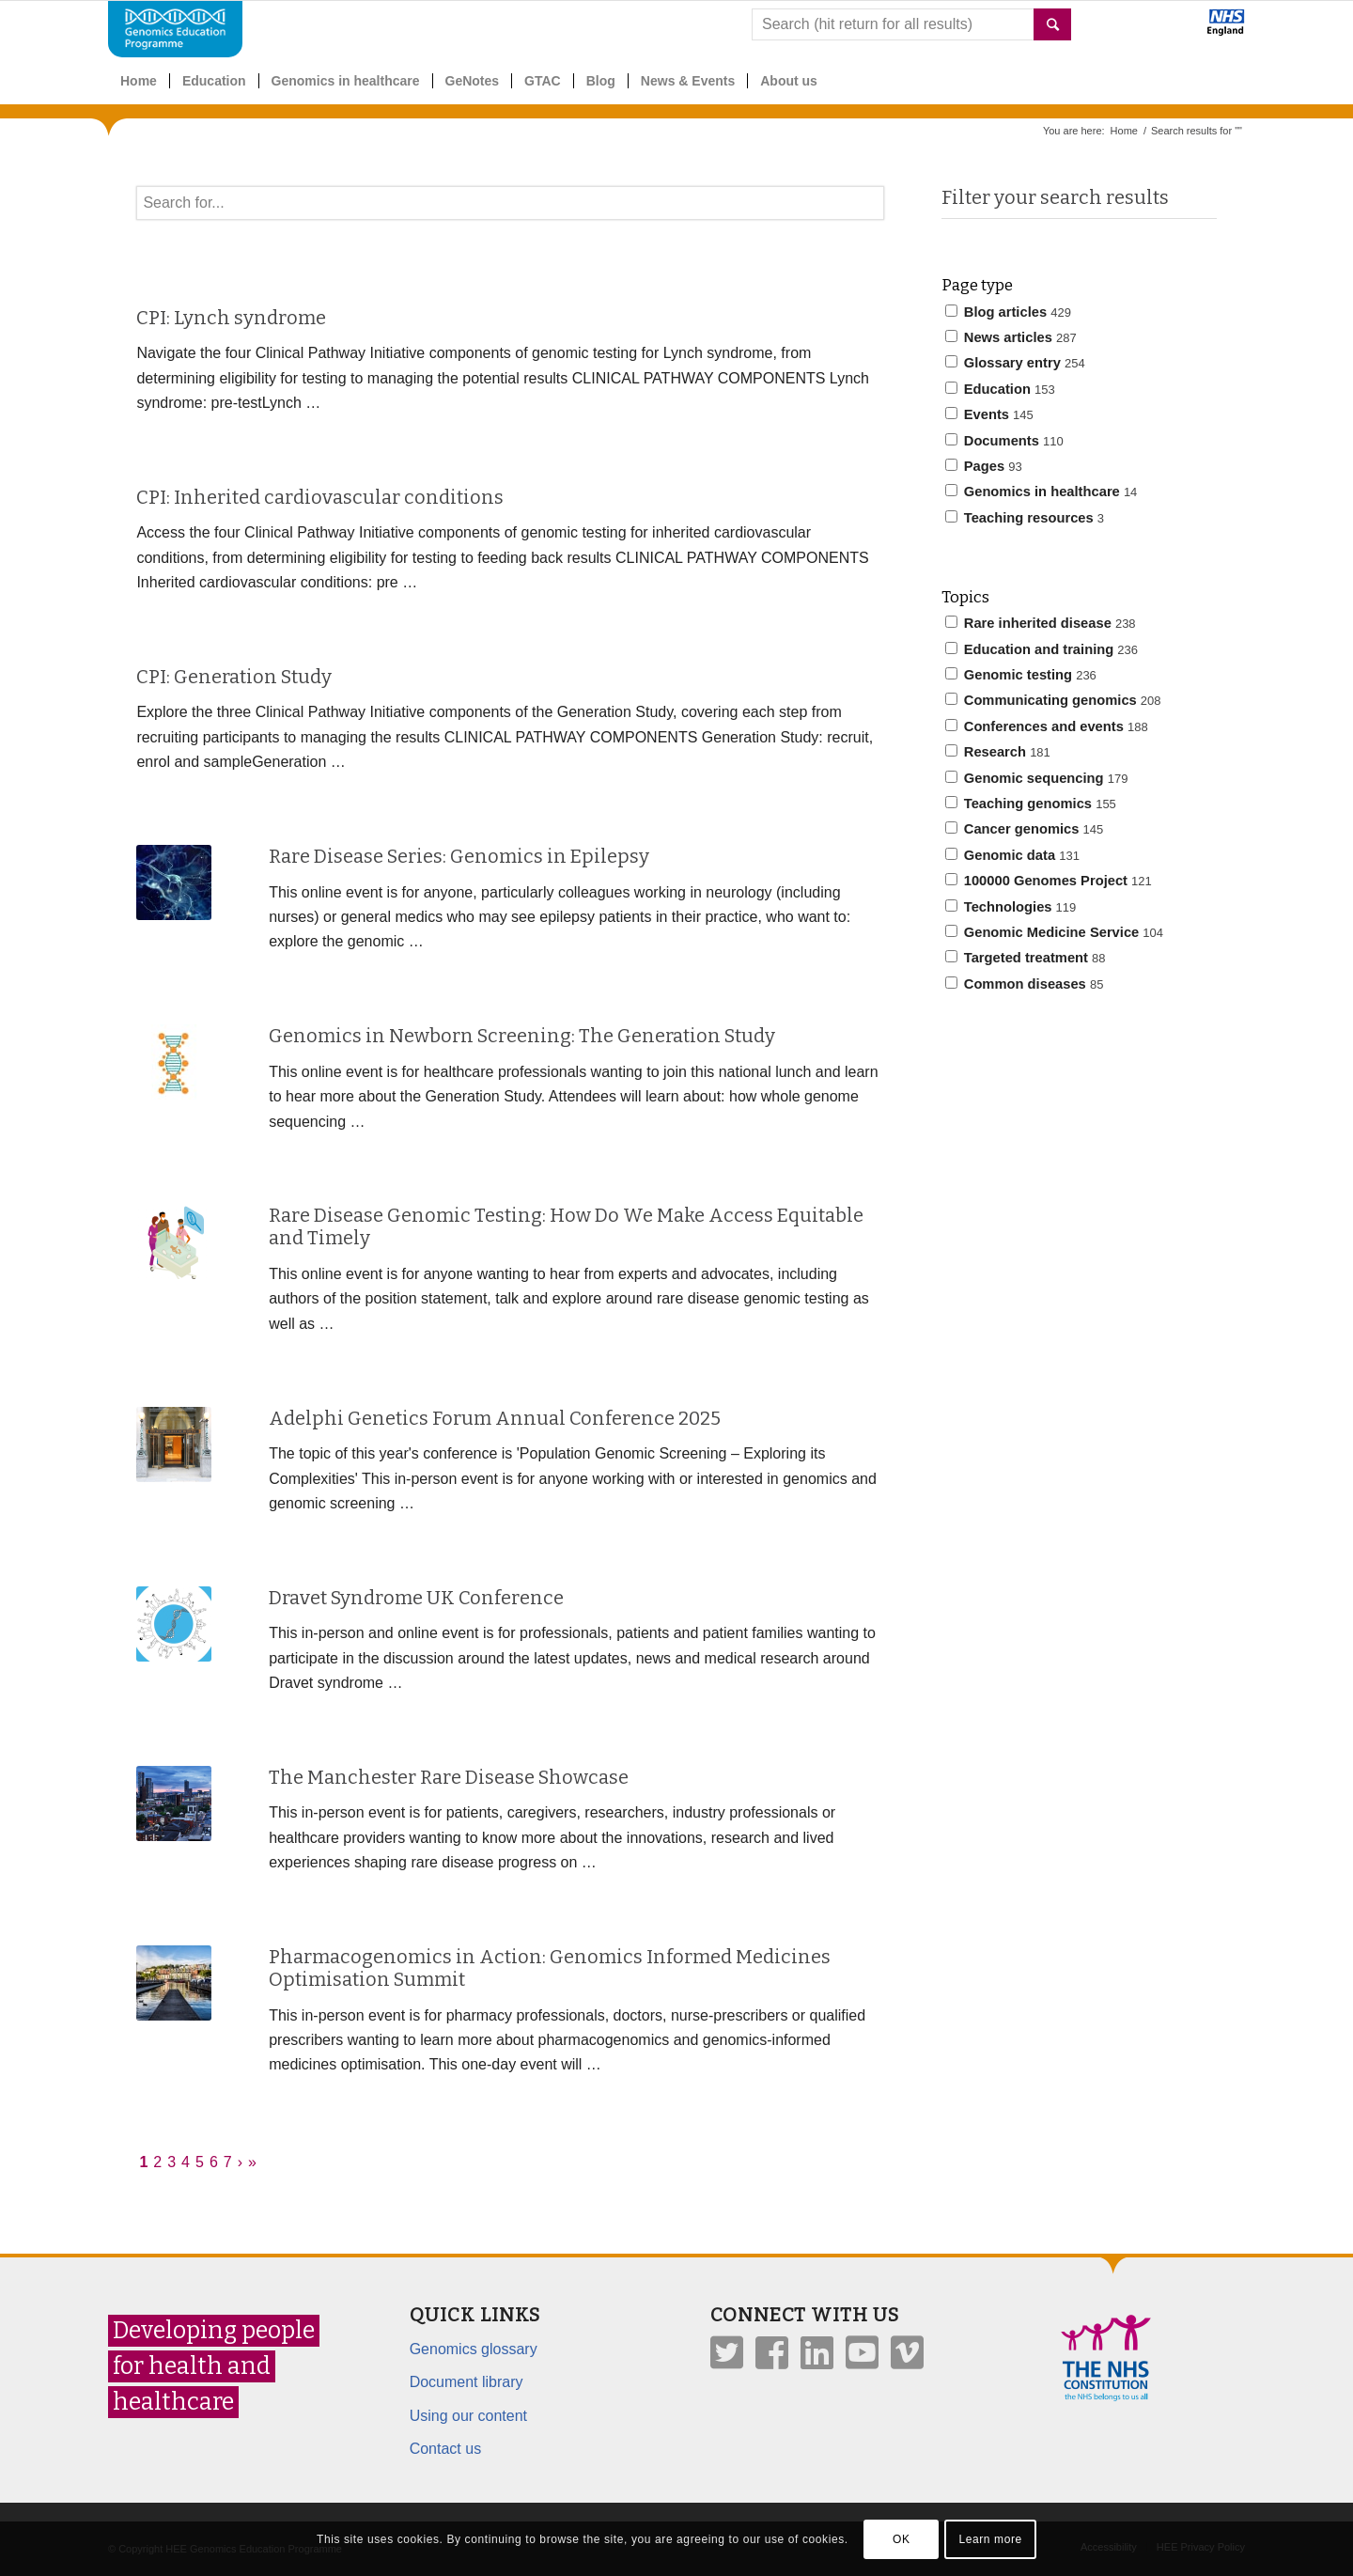  Describe the element at coordinates (231, 317) in the screenshot. I see `CPI: Lynch syndrome` at that location.